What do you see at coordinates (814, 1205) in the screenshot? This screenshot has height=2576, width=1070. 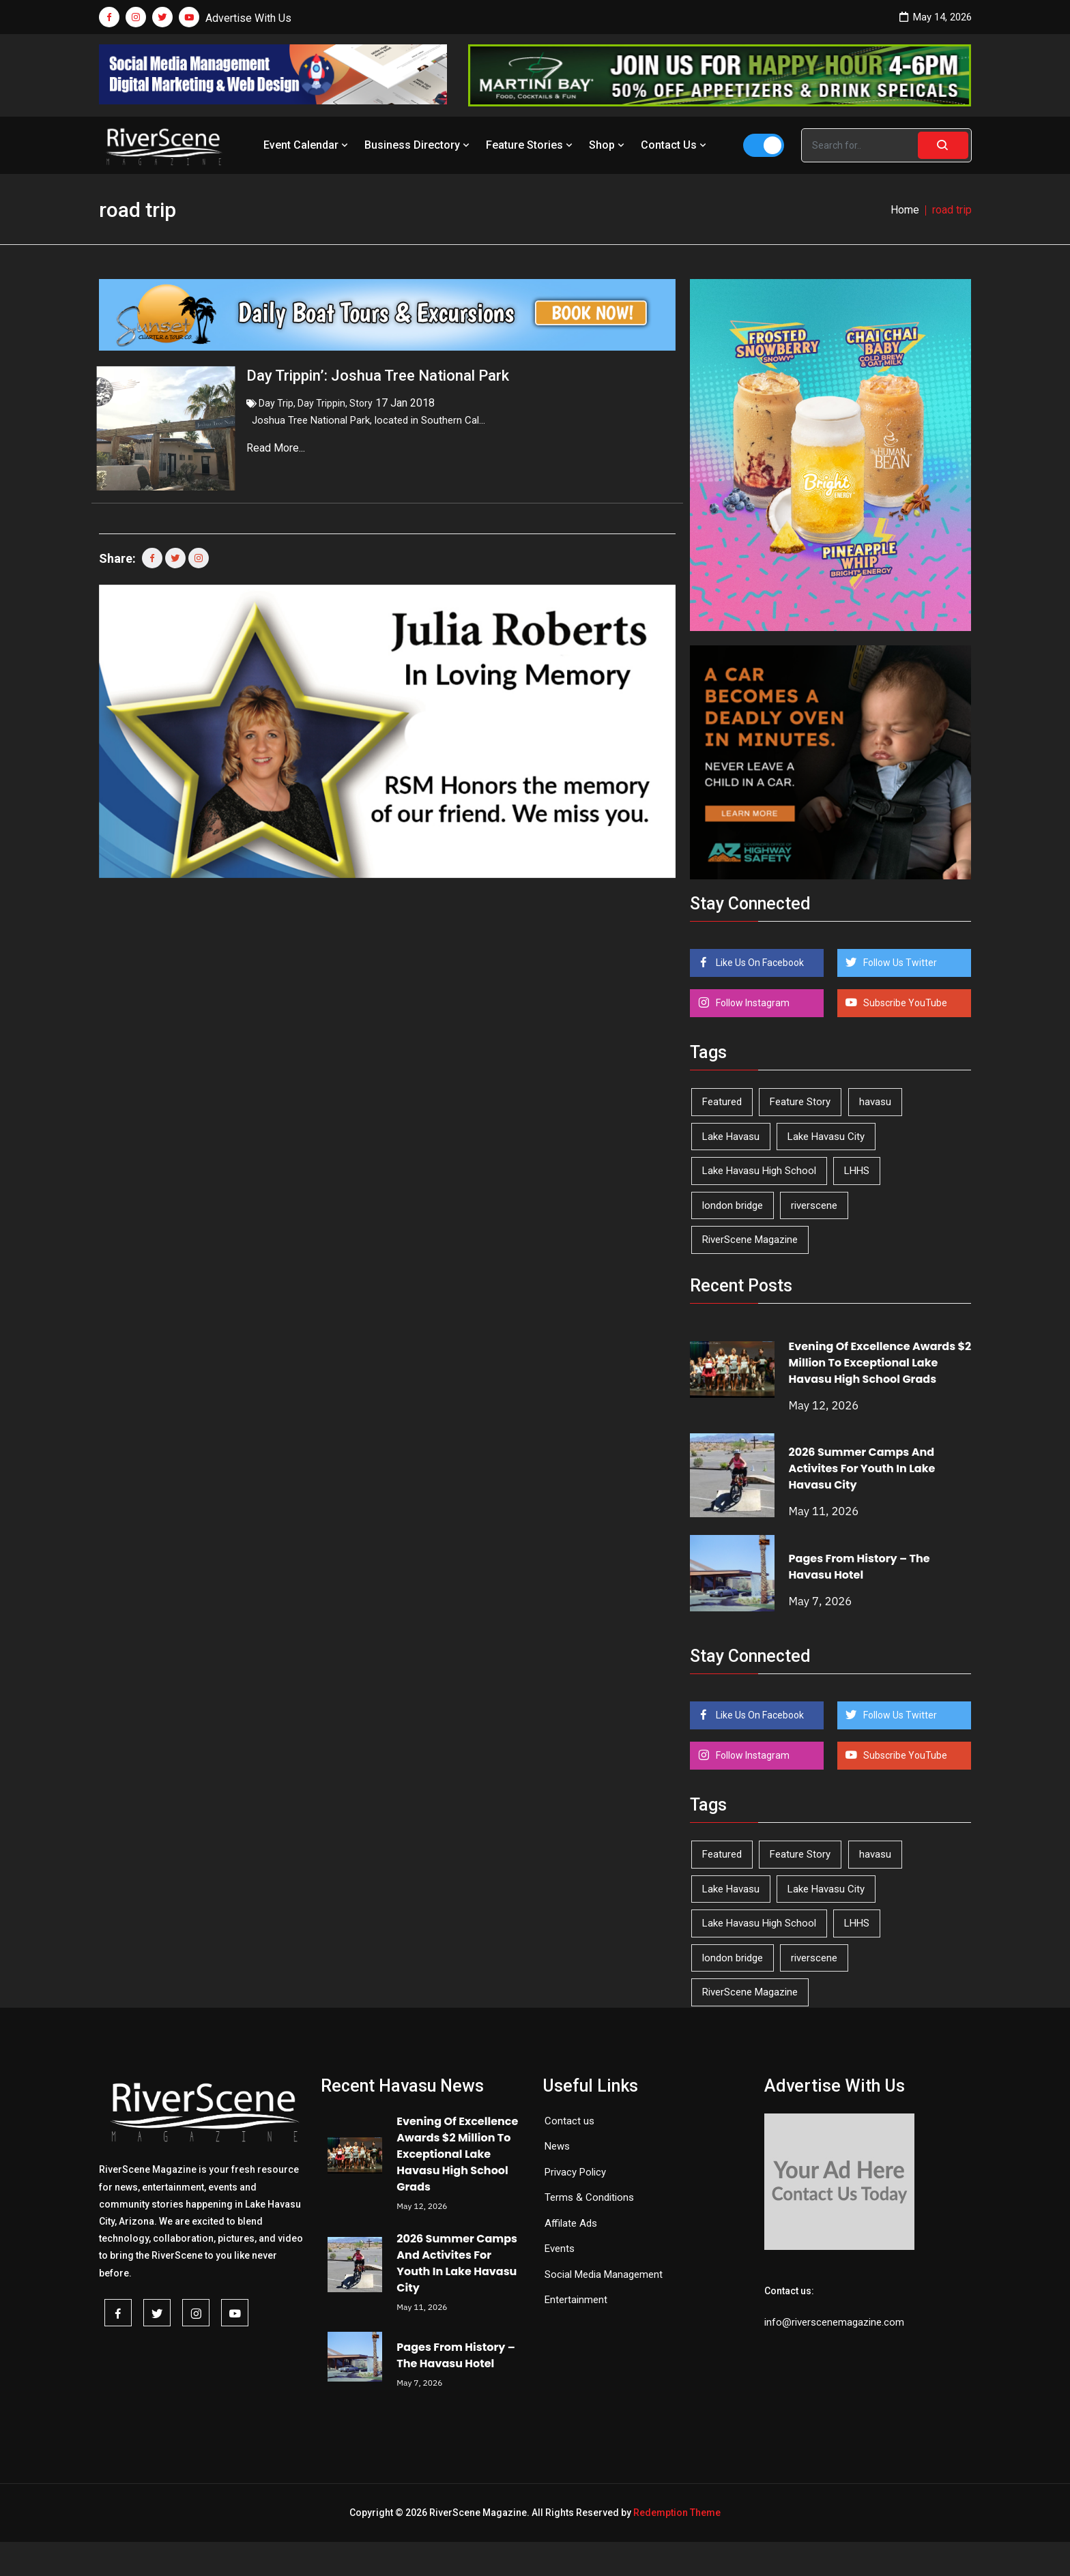 I see `riverscene [riverscene (37 items)]` at bounding box center [814, 1205].